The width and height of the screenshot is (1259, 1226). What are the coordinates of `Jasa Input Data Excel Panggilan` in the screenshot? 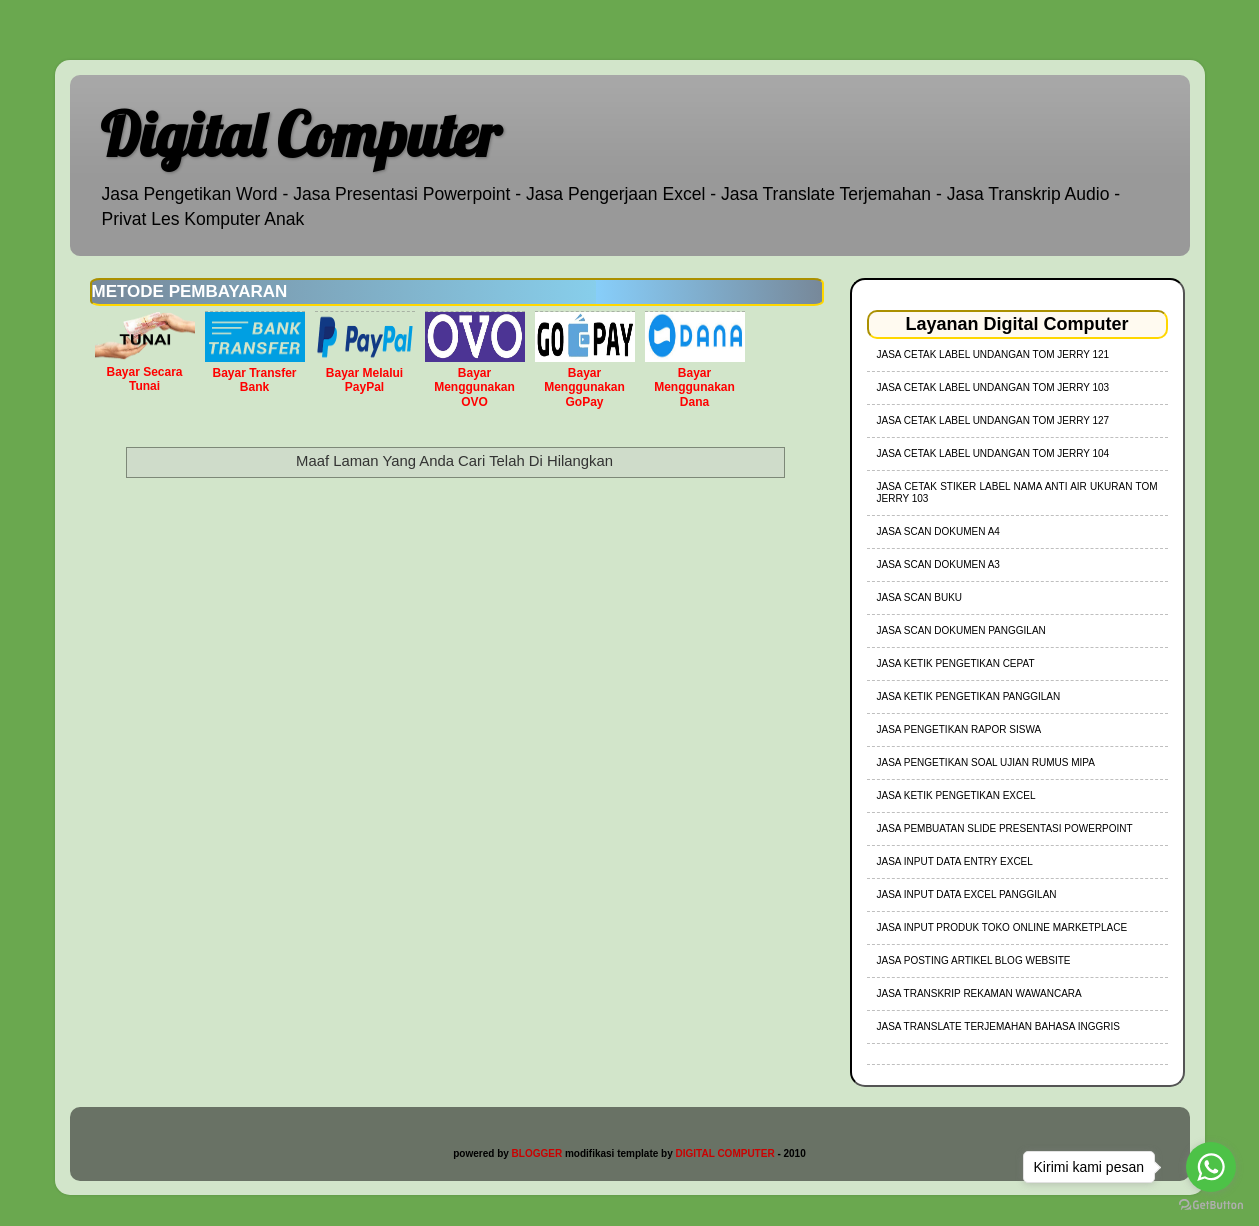 It's located at (967, 894).